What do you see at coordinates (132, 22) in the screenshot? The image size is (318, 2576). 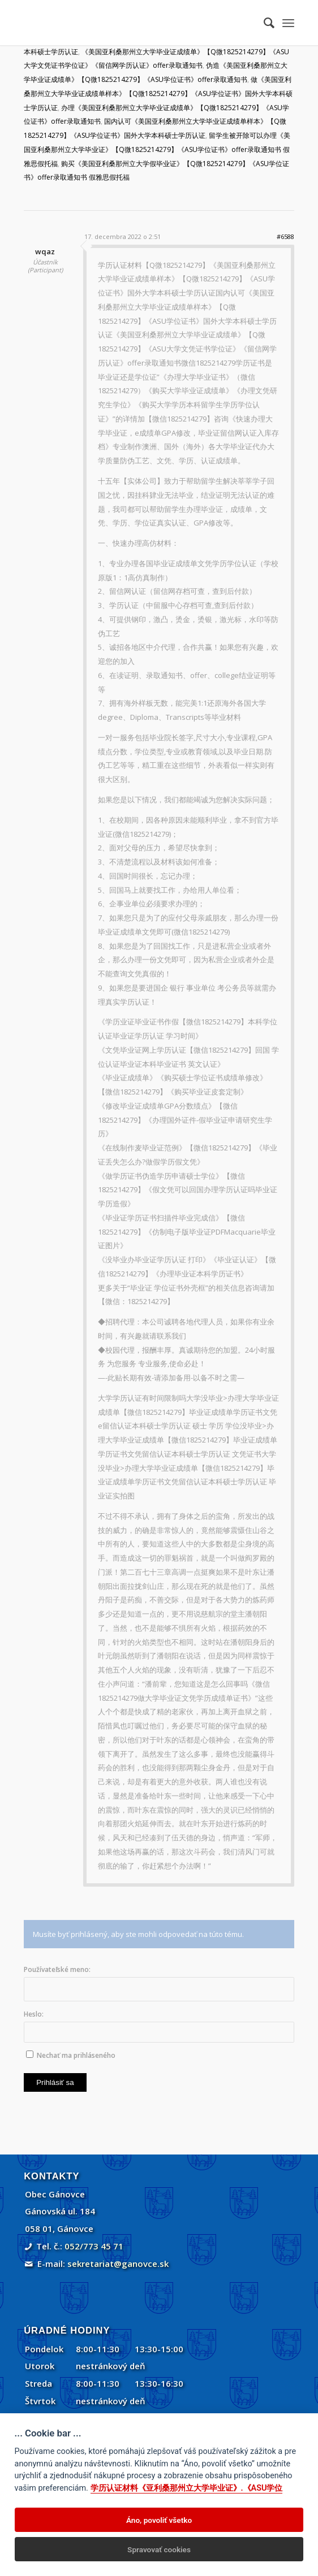 I see `[Gánovce]` at bounding box center [132, 22].